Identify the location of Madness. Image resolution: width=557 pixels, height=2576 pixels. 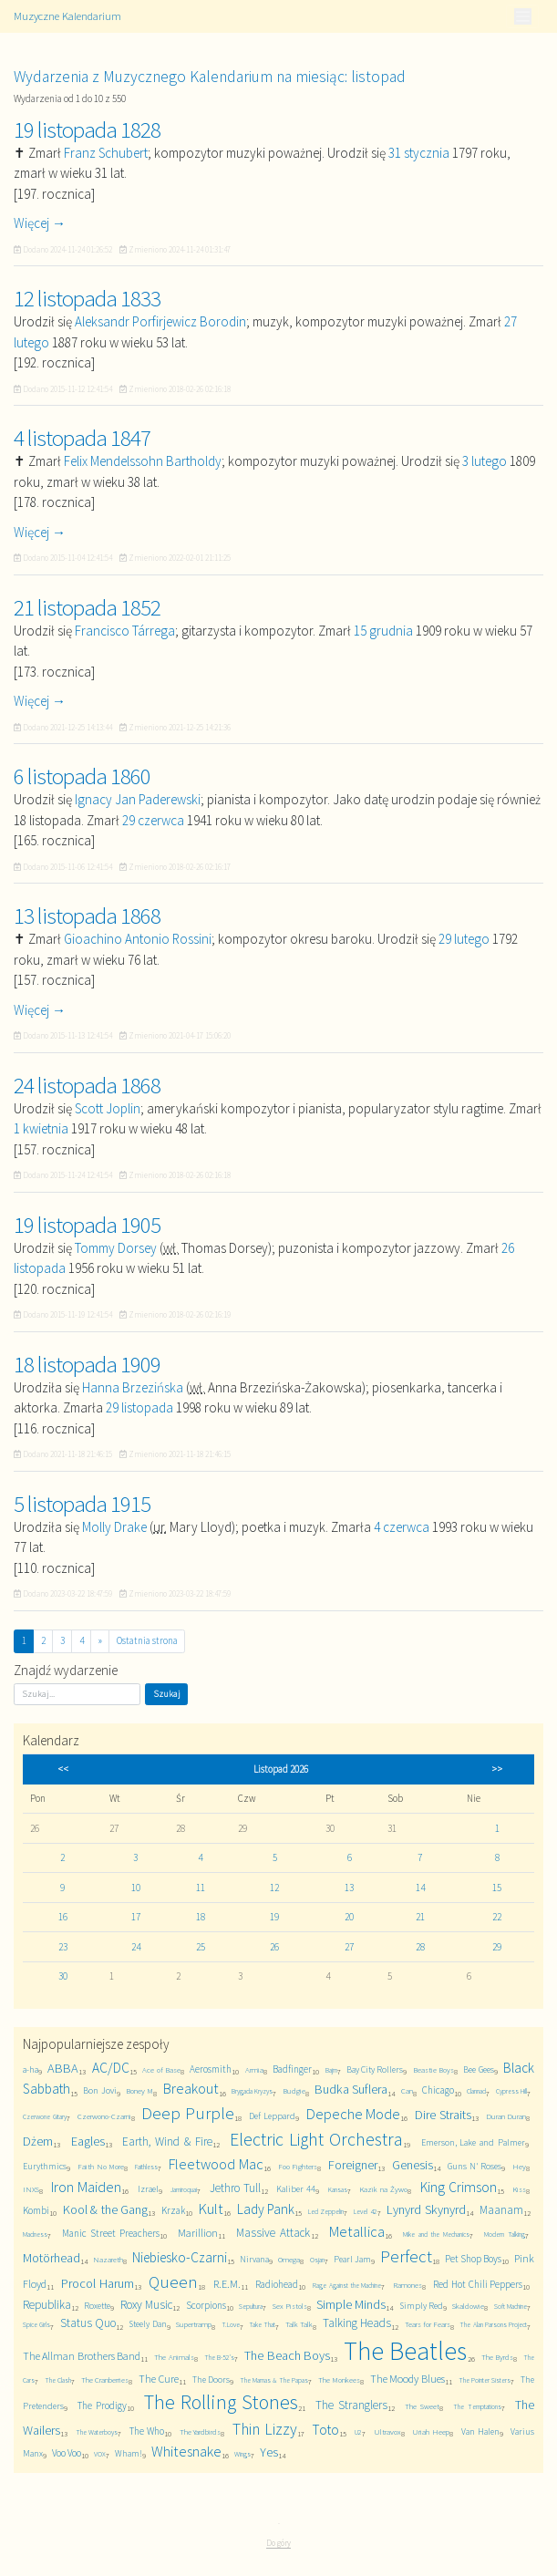
(35, 2234).